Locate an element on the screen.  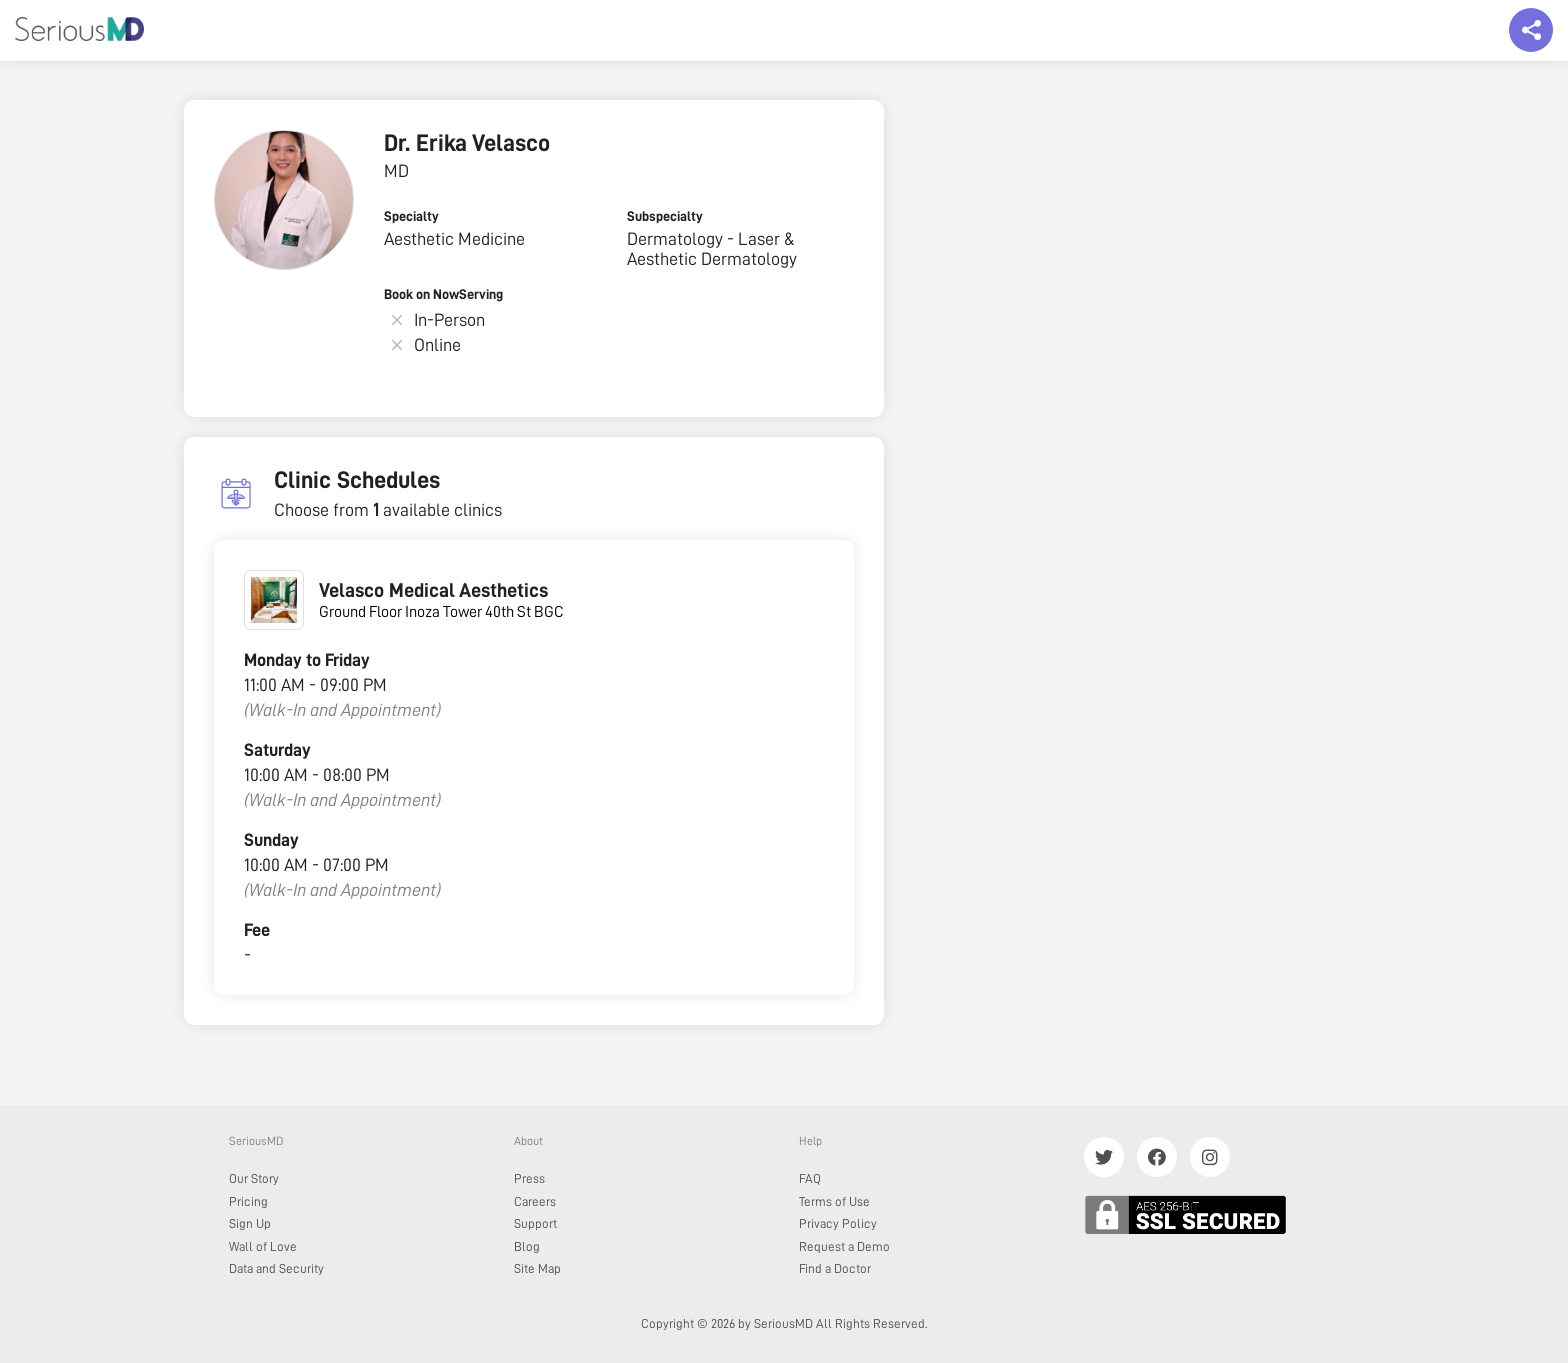
Our Story is located at coordinates (254, 1178).